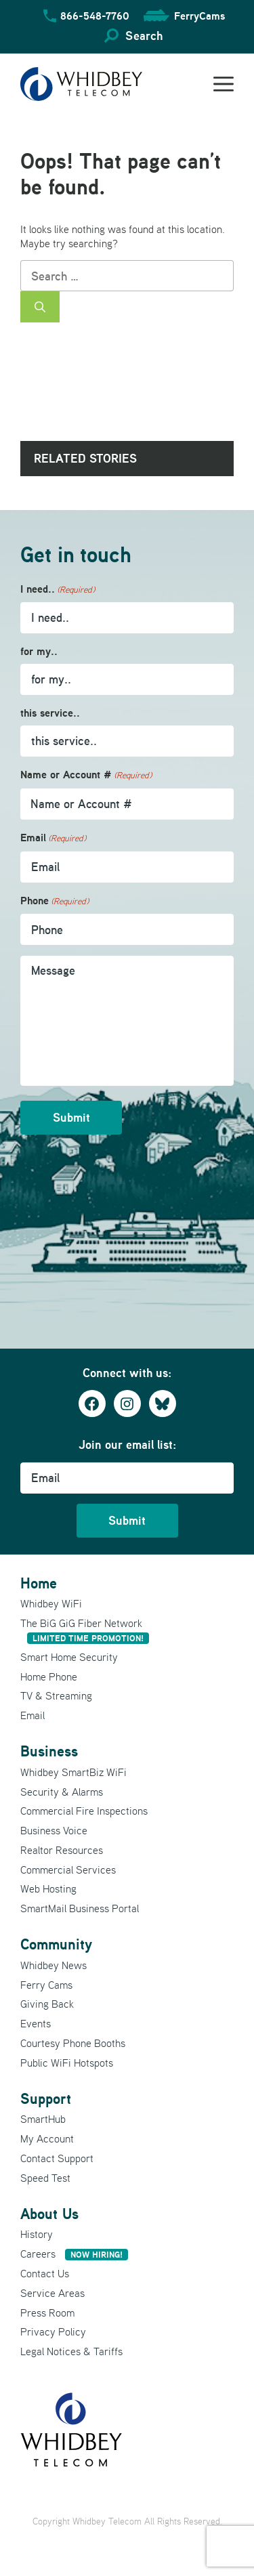  What do you see at coordinates (46, 1984) in the screenshot?
I see `Ferry Cams` at bounding box center [46, 1984].